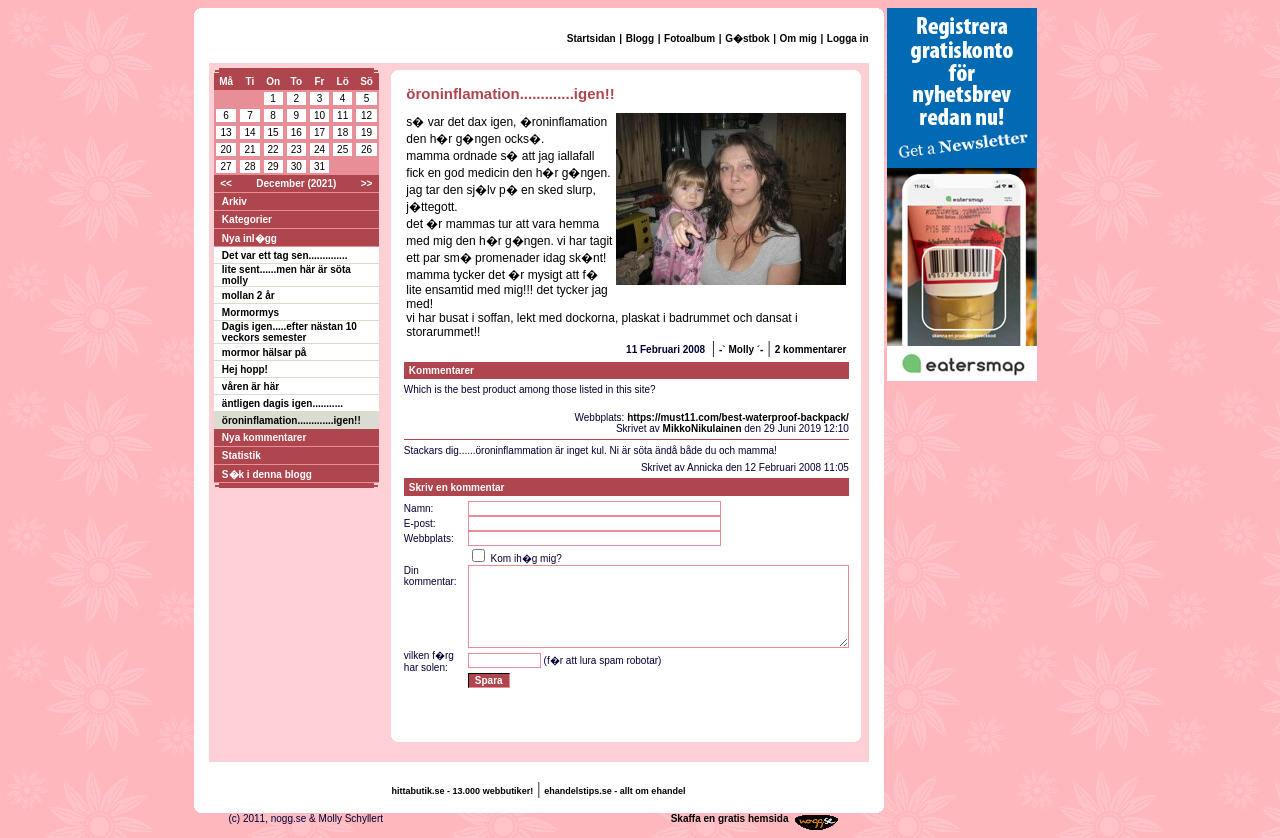 This screenshot has width=1280, height=838. Describe the element at coordinates (282, 403) in the screenshot. I see `äntligen dagis igen...........` at that location.